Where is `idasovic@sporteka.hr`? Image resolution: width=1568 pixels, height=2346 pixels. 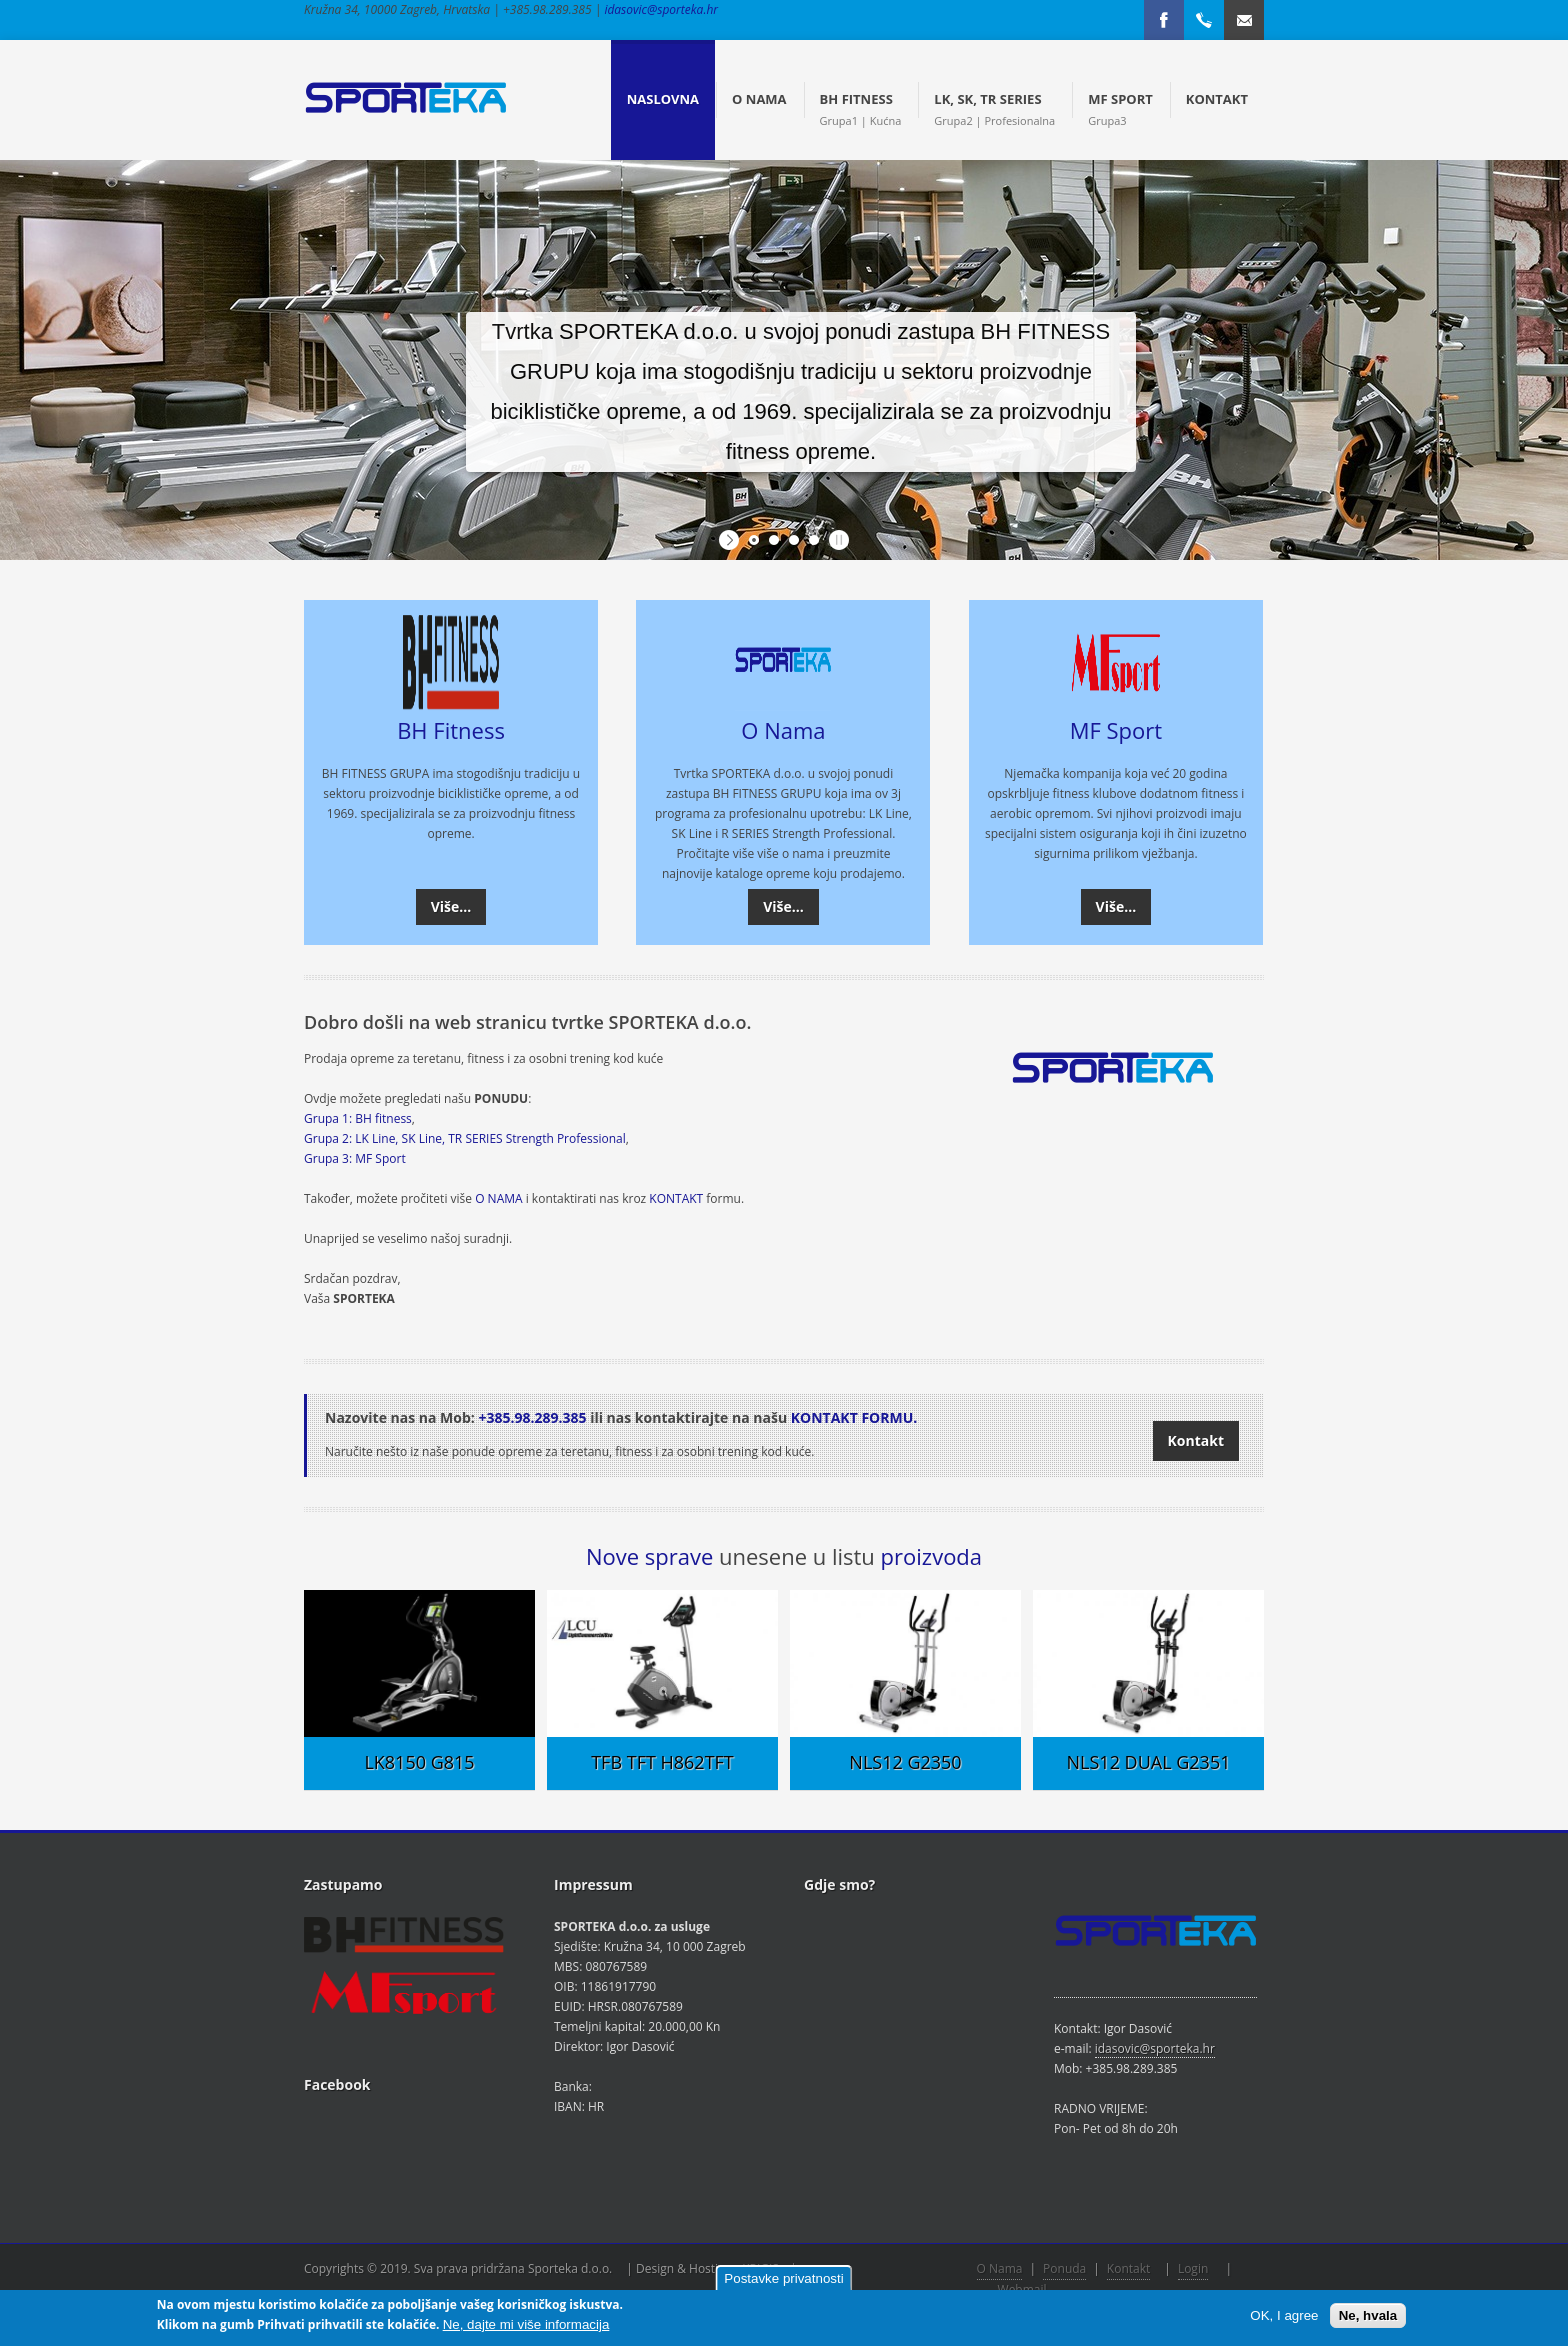 idasovic@sporteka.hr is located at coordinates (661, 9).